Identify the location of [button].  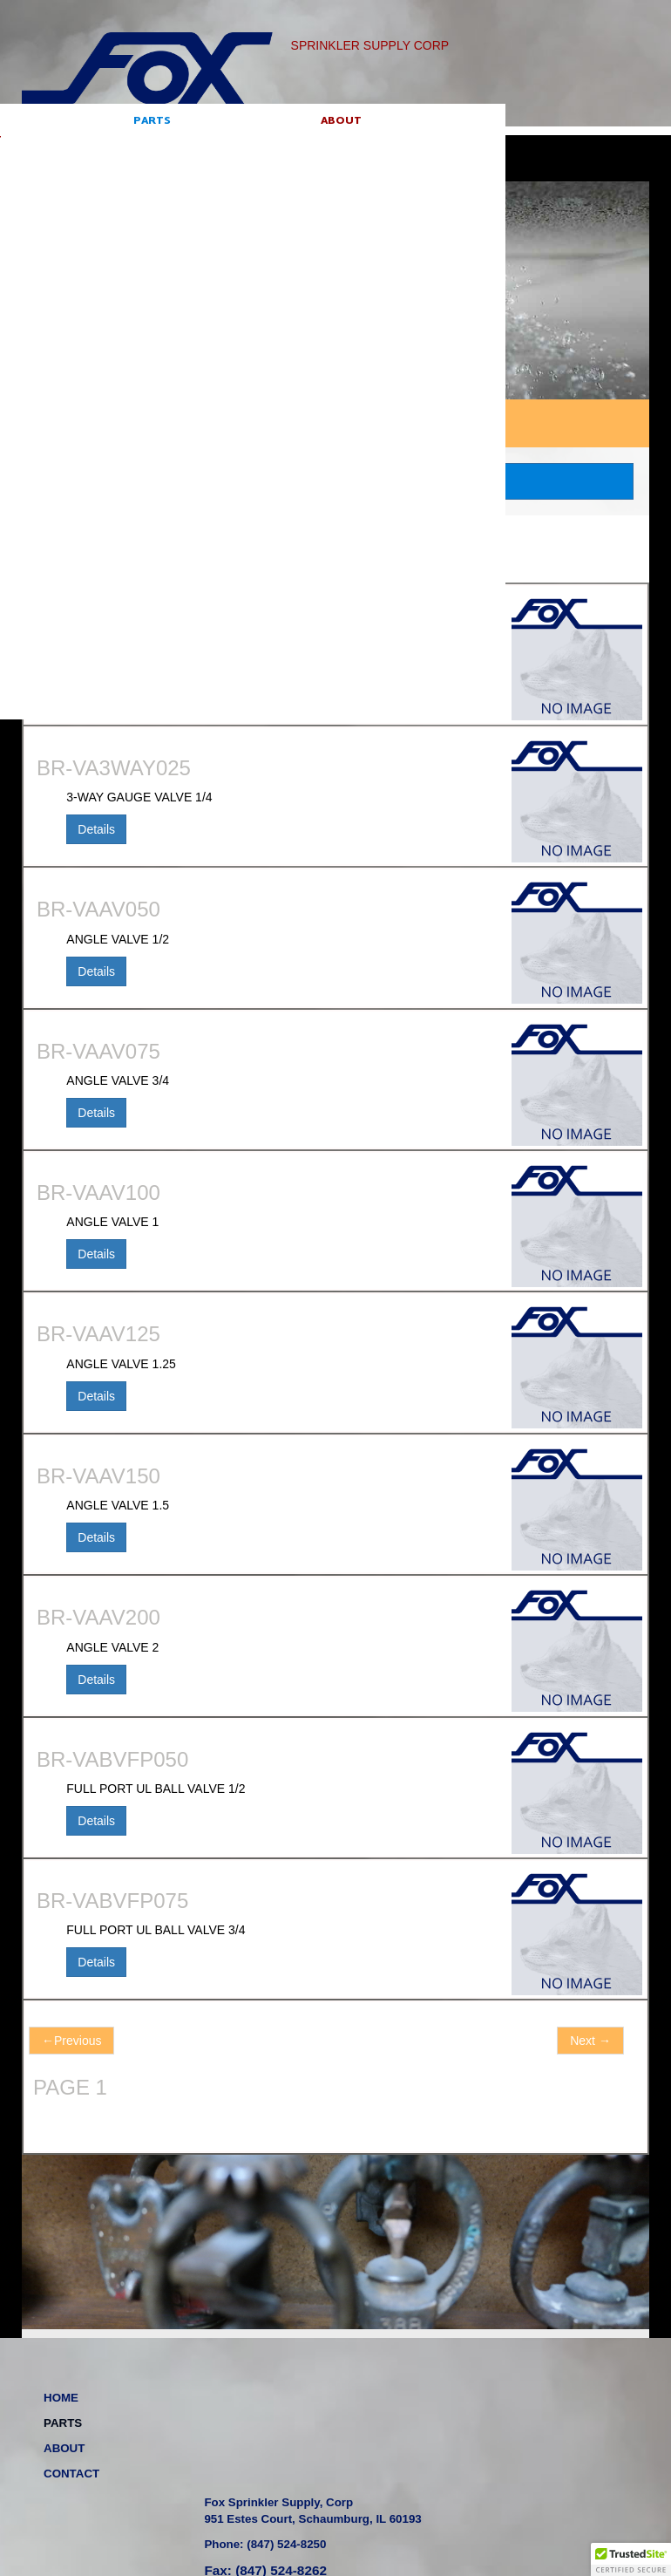
(631, 2559).